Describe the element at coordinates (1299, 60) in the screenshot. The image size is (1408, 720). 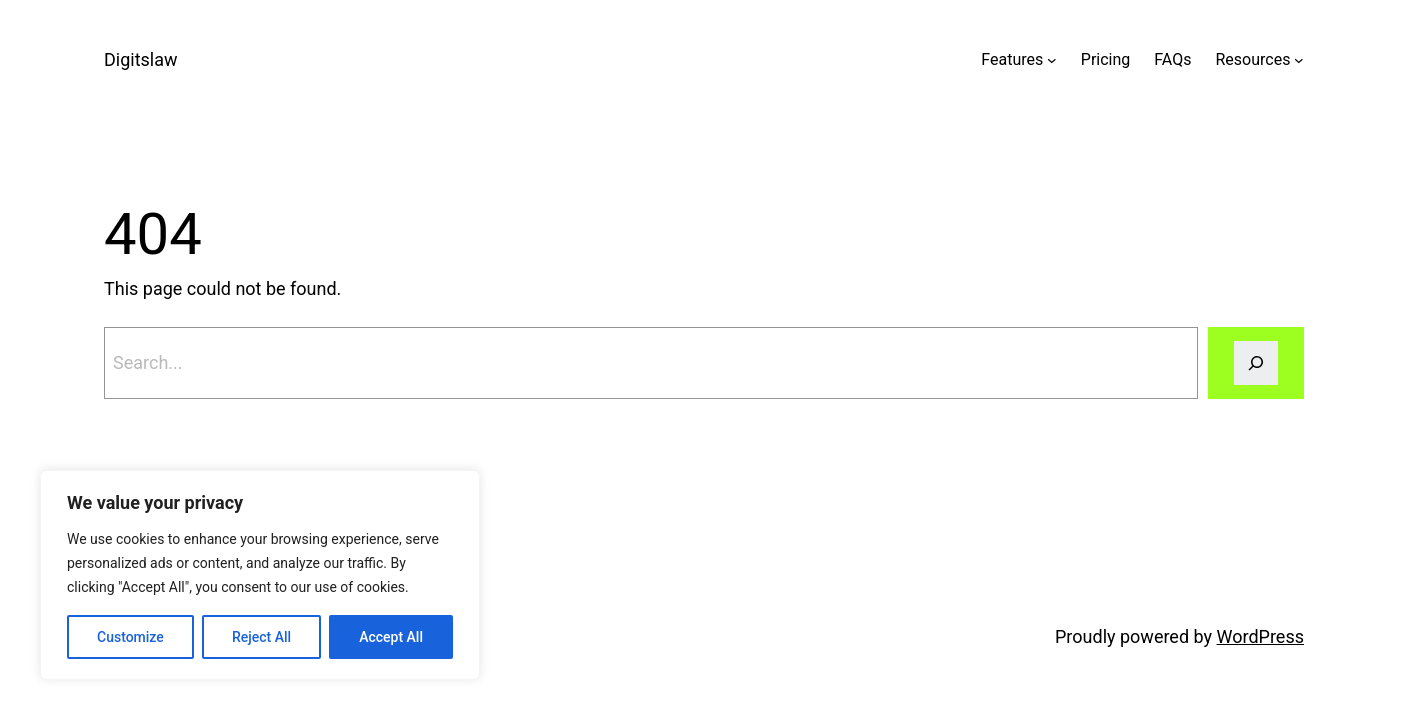
I see `[Resources submenu]` at that location.